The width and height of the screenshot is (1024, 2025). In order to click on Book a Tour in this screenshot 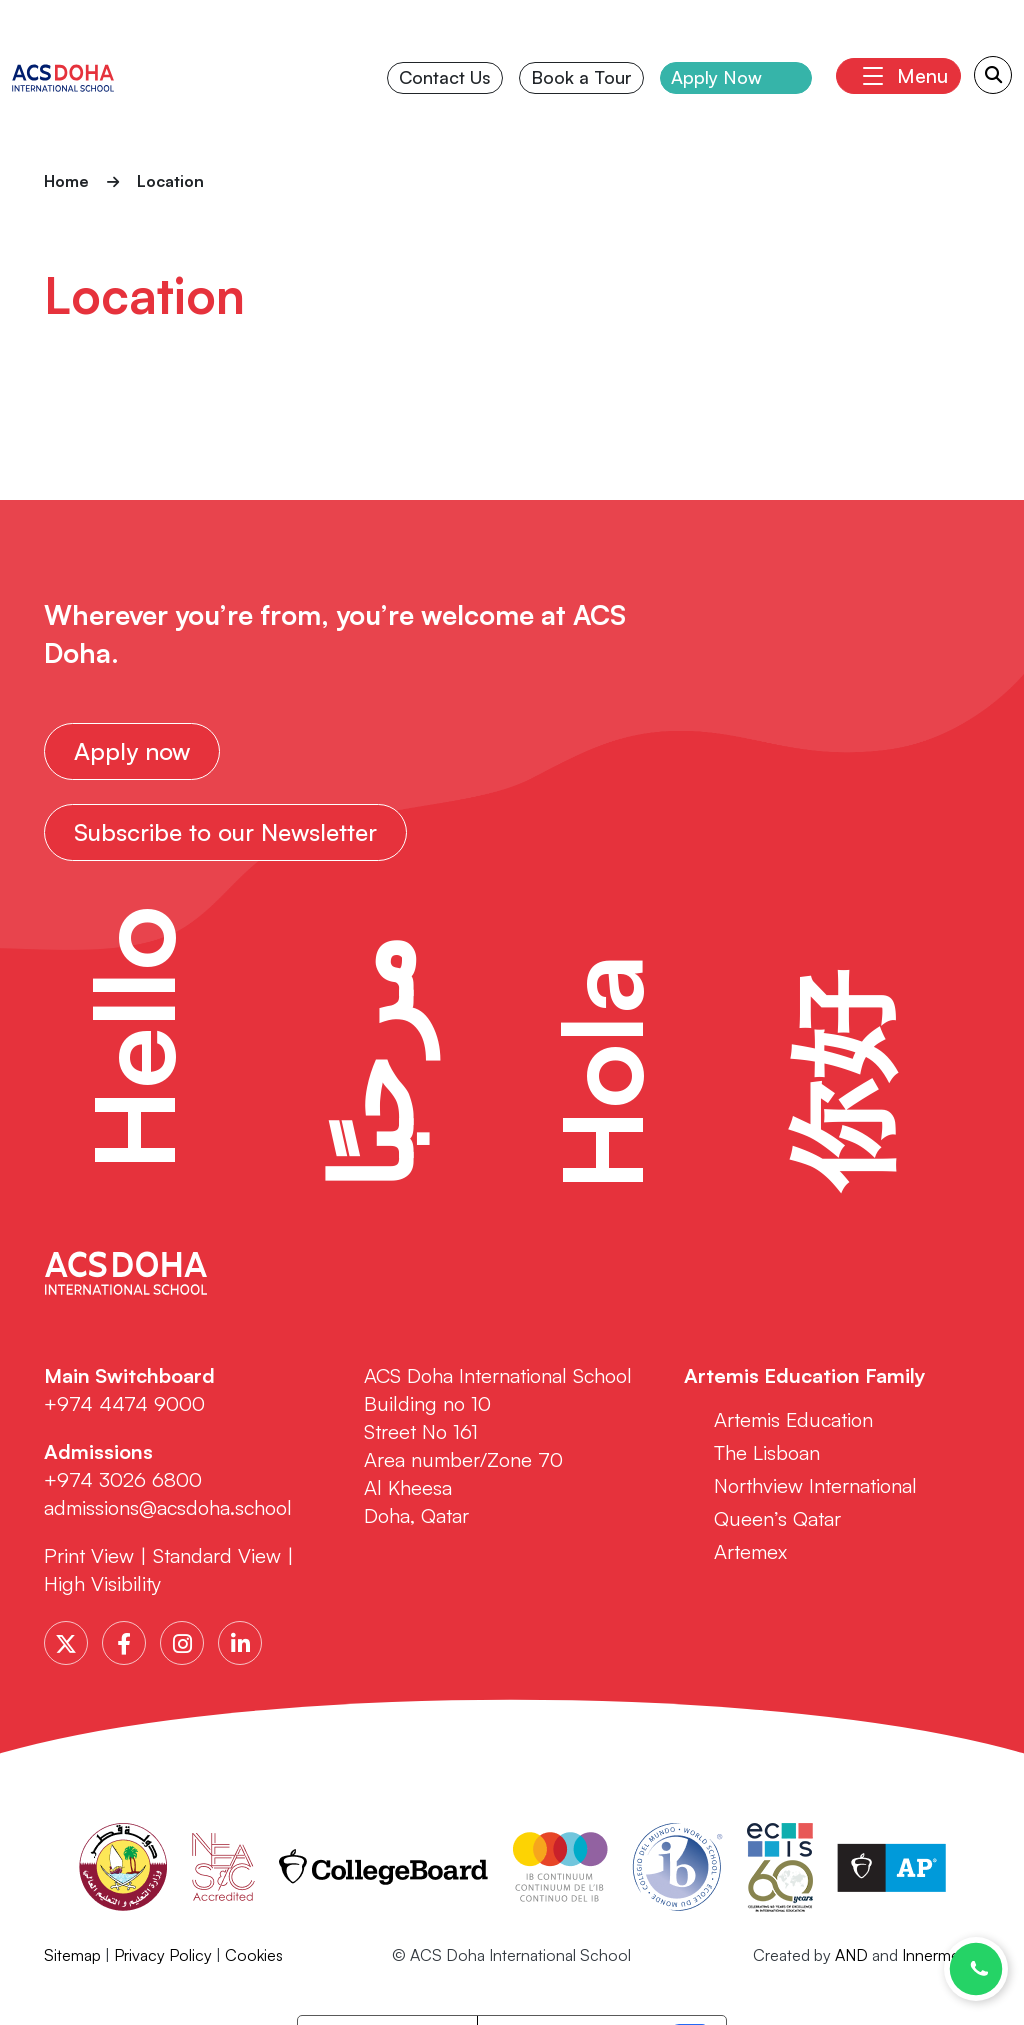, I will do `click(581, 77)`.